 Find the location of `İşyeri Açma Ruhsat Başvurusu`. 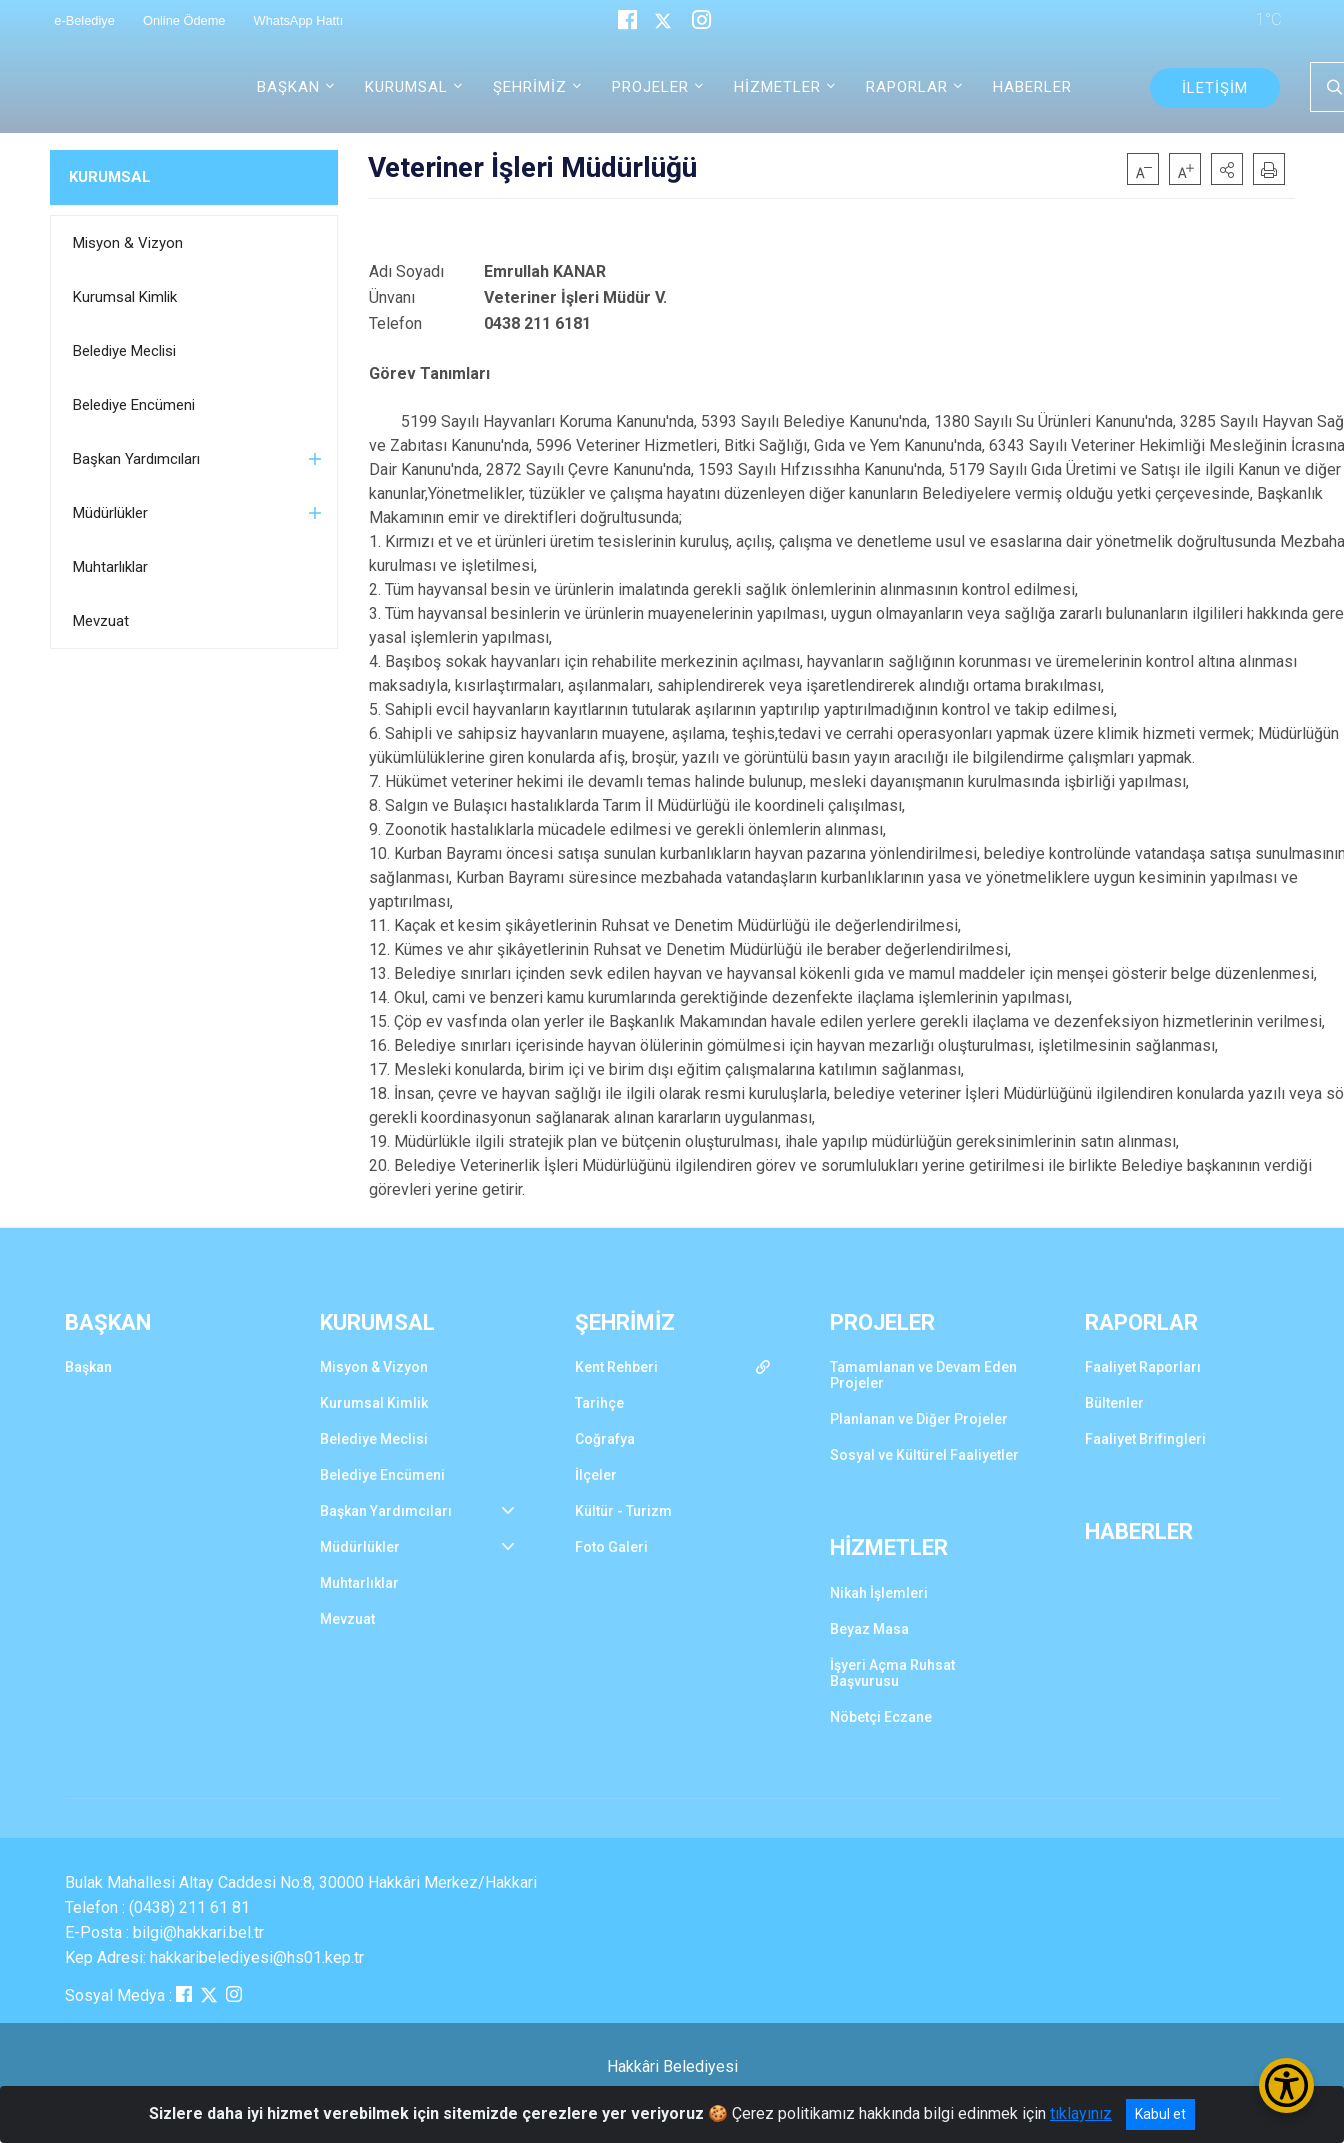

İşyeri Açma Ruhsat Başvurusu is located at coordinates (892, 1673).